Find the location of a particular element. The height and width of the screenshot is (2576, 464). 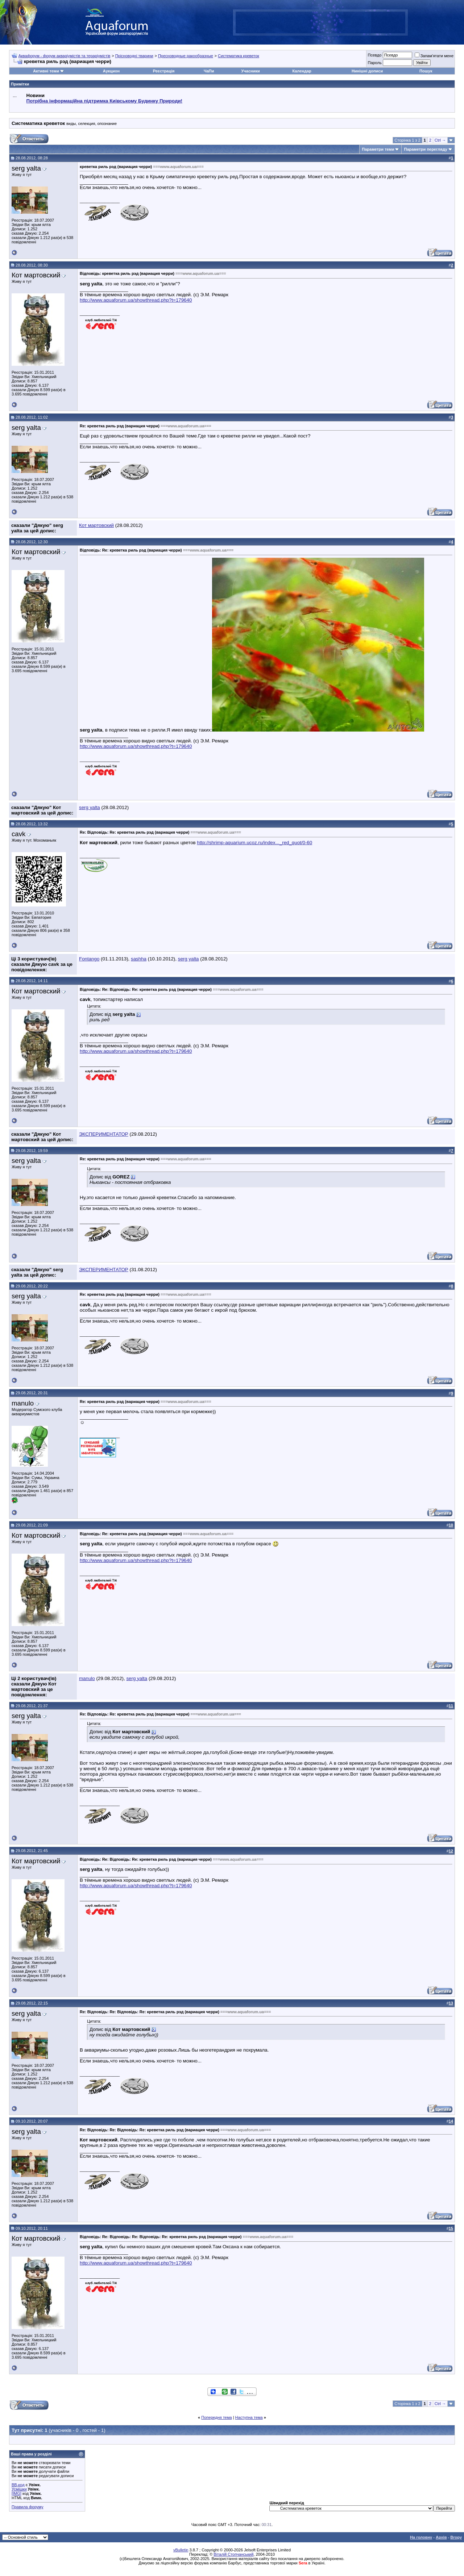

Активні теми is located at coordinates (46, 71).